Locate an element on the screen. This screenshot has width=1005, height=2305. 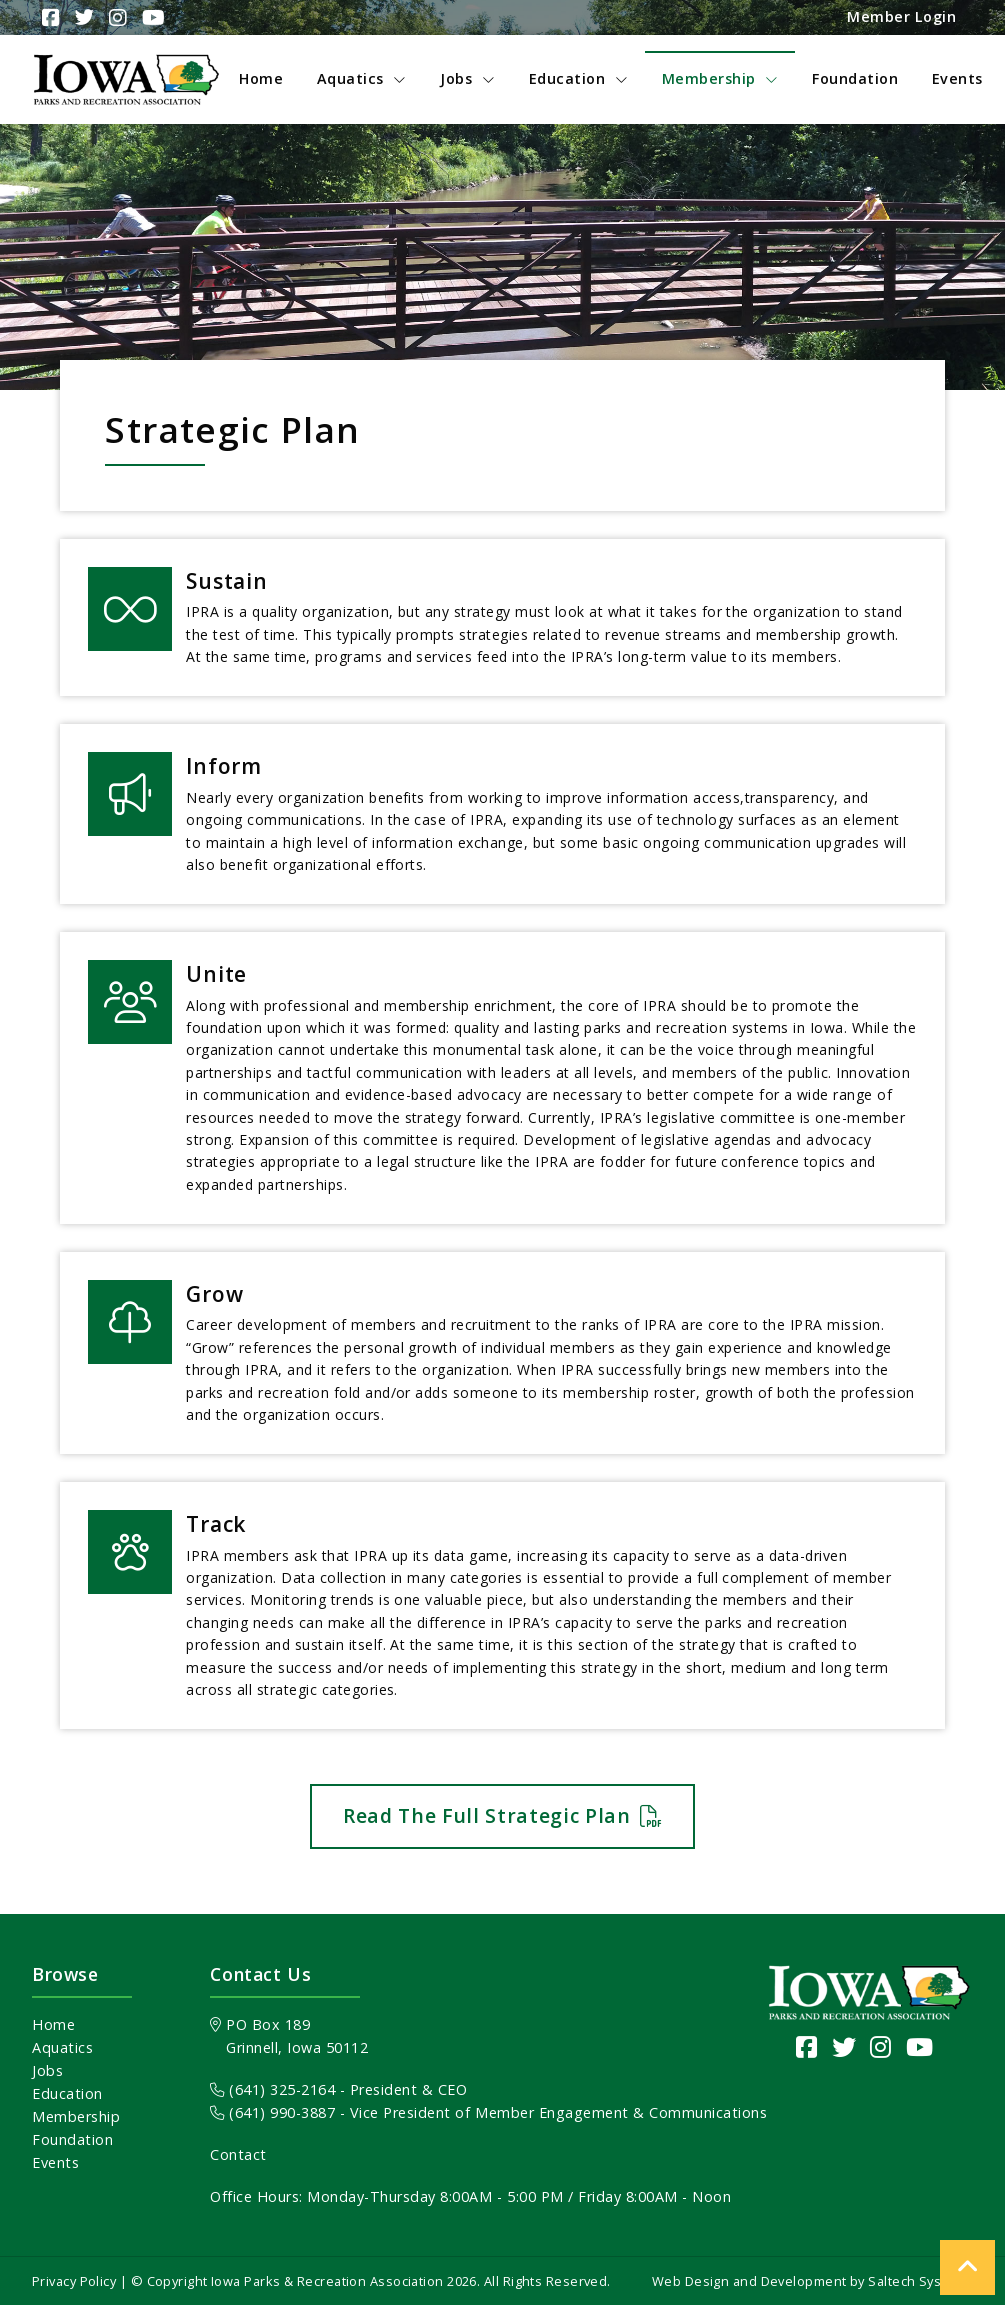
[Visit Our Instagram Page] is located at coordinates (115, 18).